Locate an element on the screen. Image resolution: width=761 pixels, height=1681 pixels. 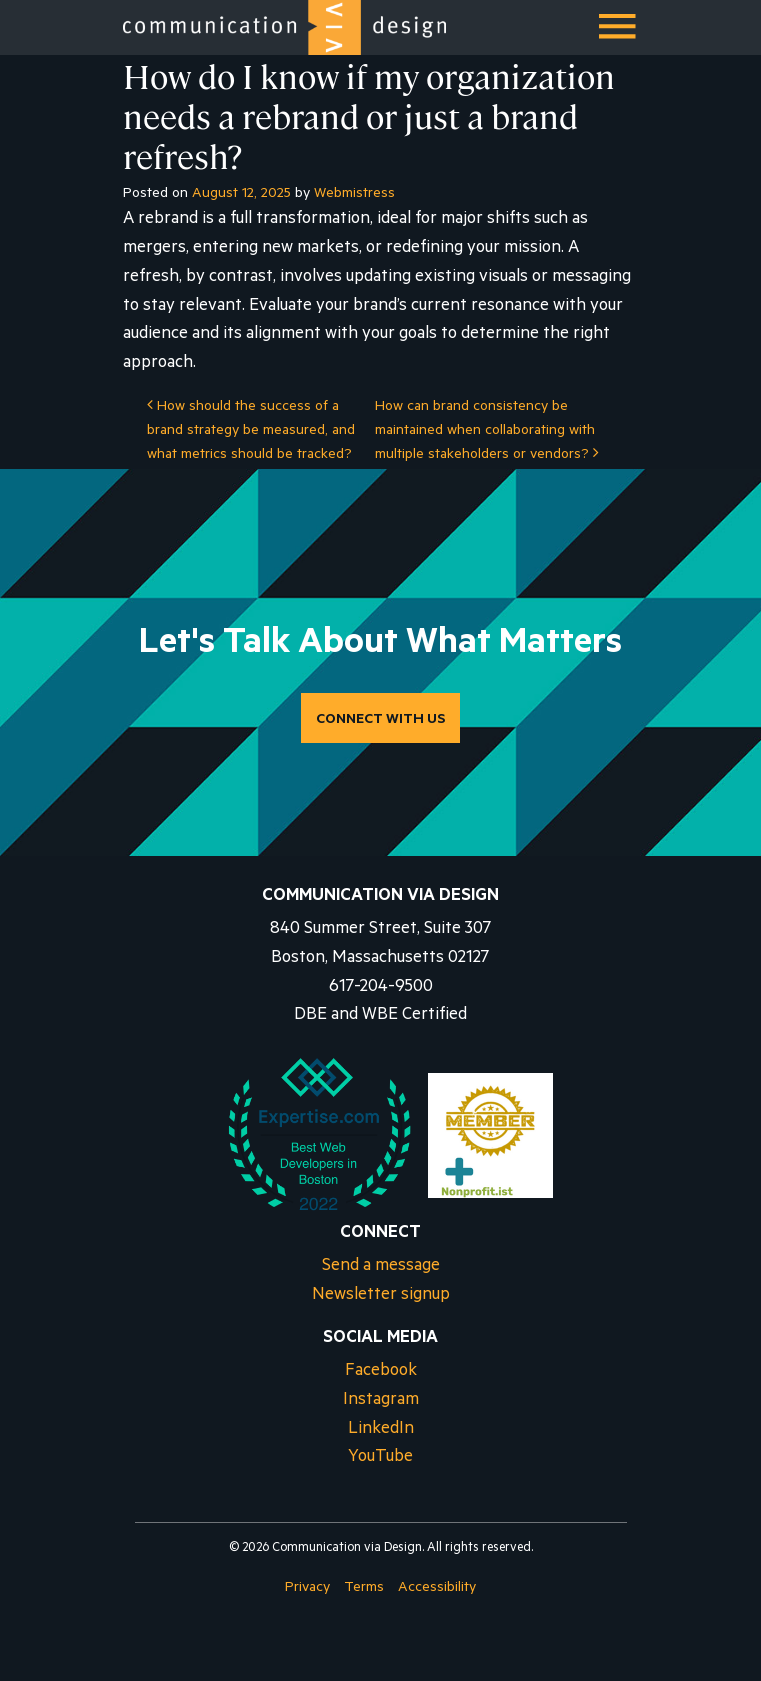
Accessibility is located at coordinates (437, 1589).